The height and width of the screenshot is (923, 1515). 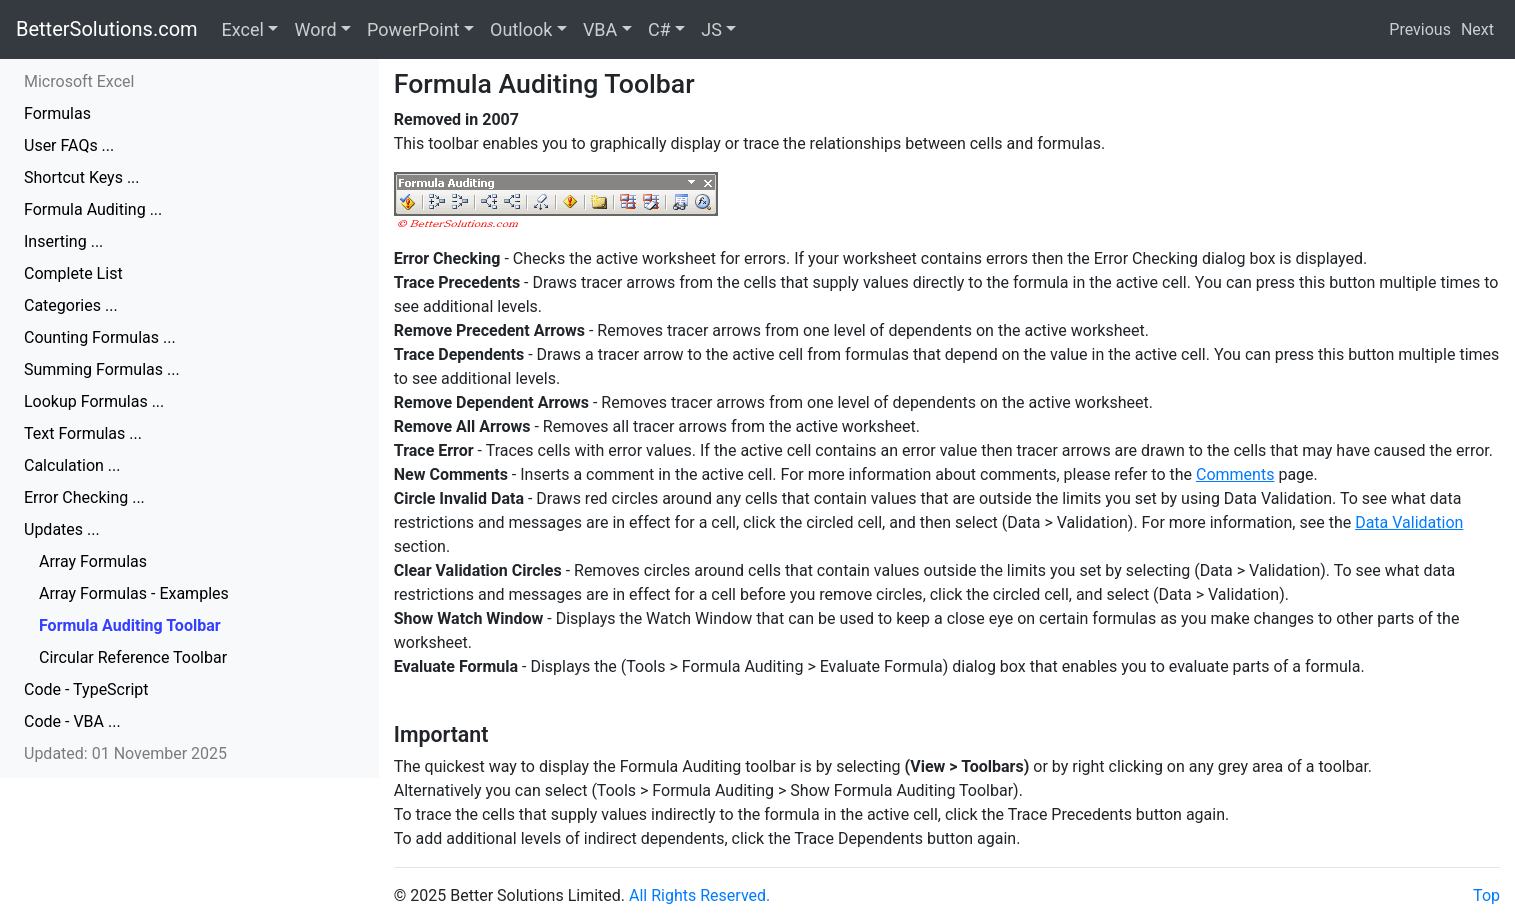 What do you see at coordinates (84, 497) in the screenshot?
I see `Error Checking ...` at bounding box center [84, 497].